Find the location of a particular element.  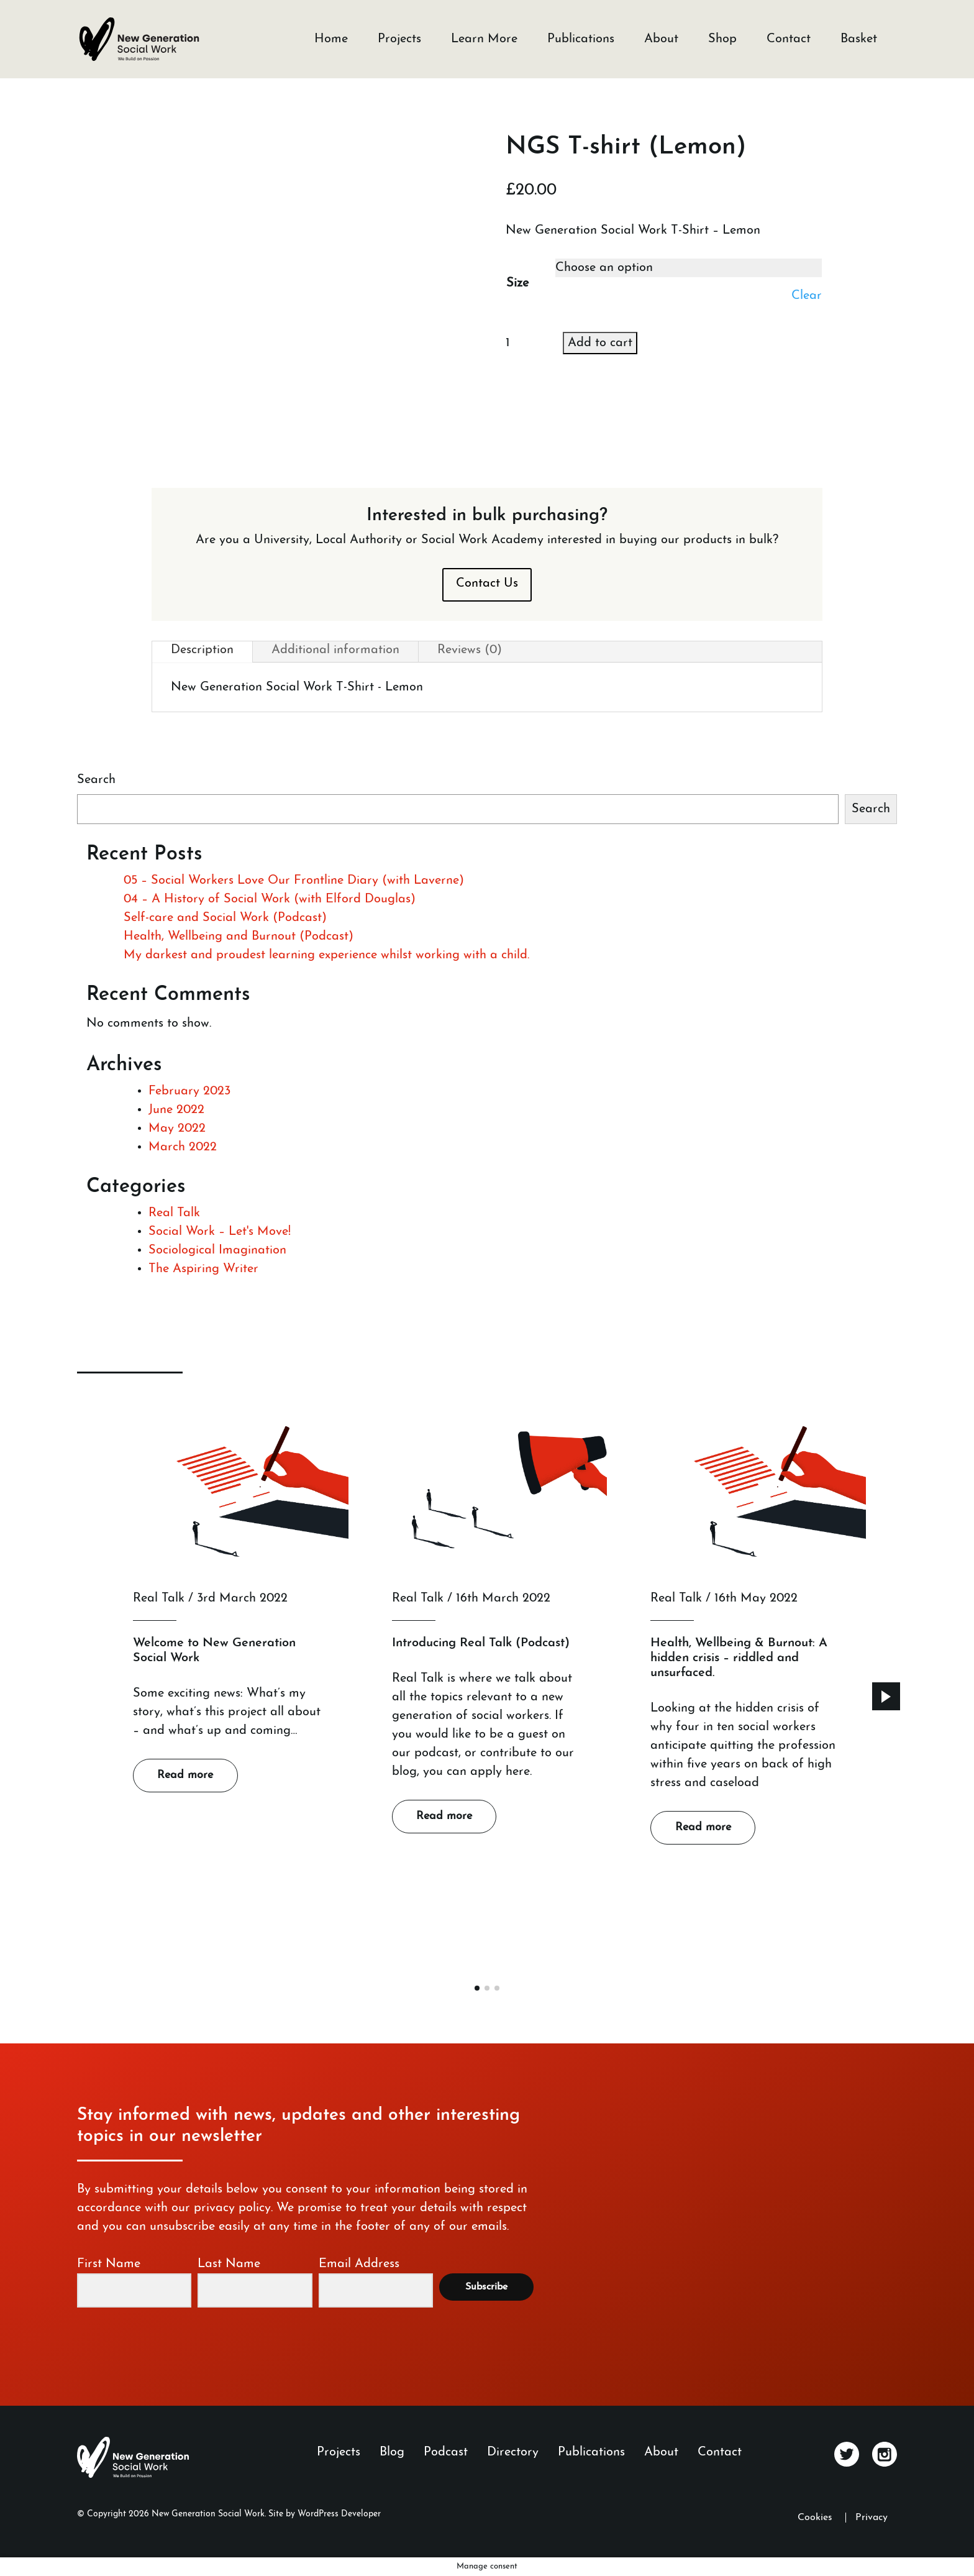

04 – A History of Social Work (with Elford Douglas) is located at coordinates (270, 899).